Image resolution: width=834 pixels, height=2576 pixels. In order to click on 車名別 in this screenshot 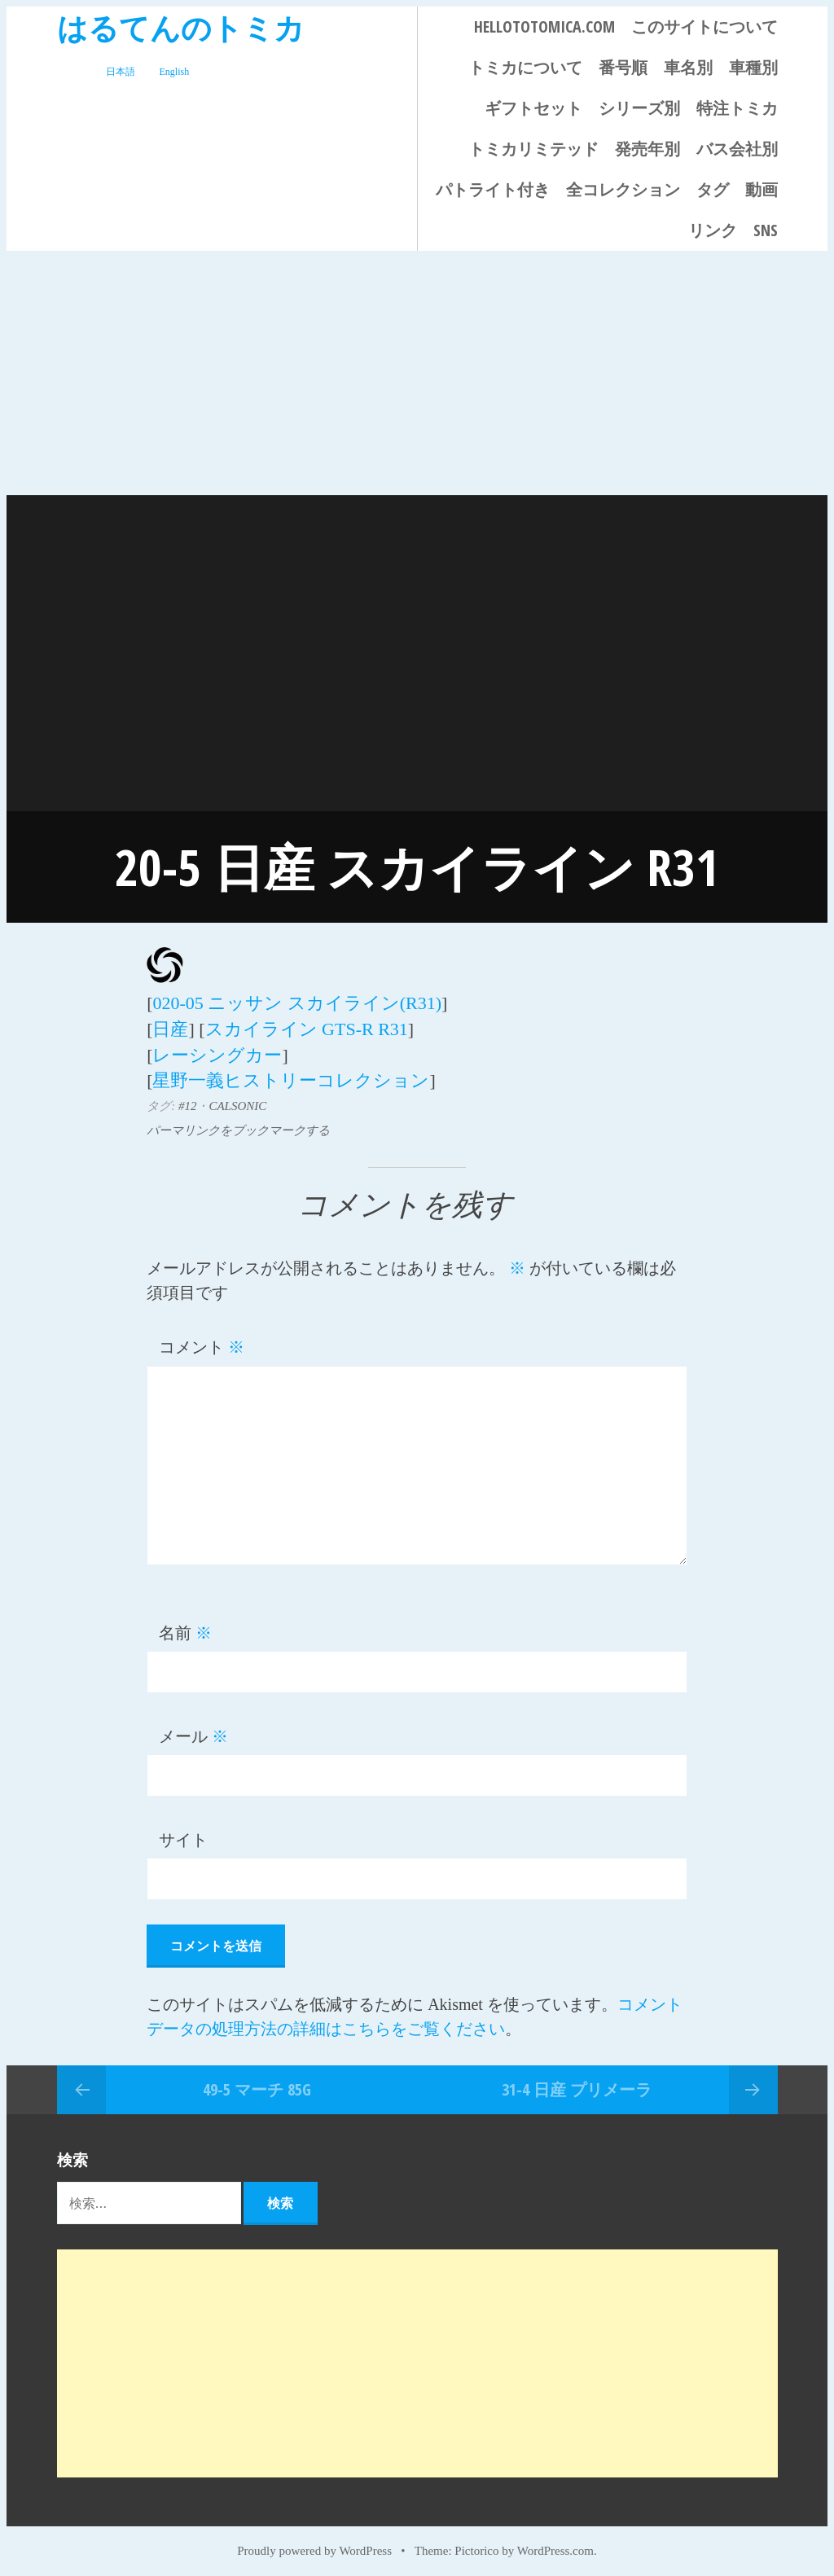, I will do `click(688, 67)`.